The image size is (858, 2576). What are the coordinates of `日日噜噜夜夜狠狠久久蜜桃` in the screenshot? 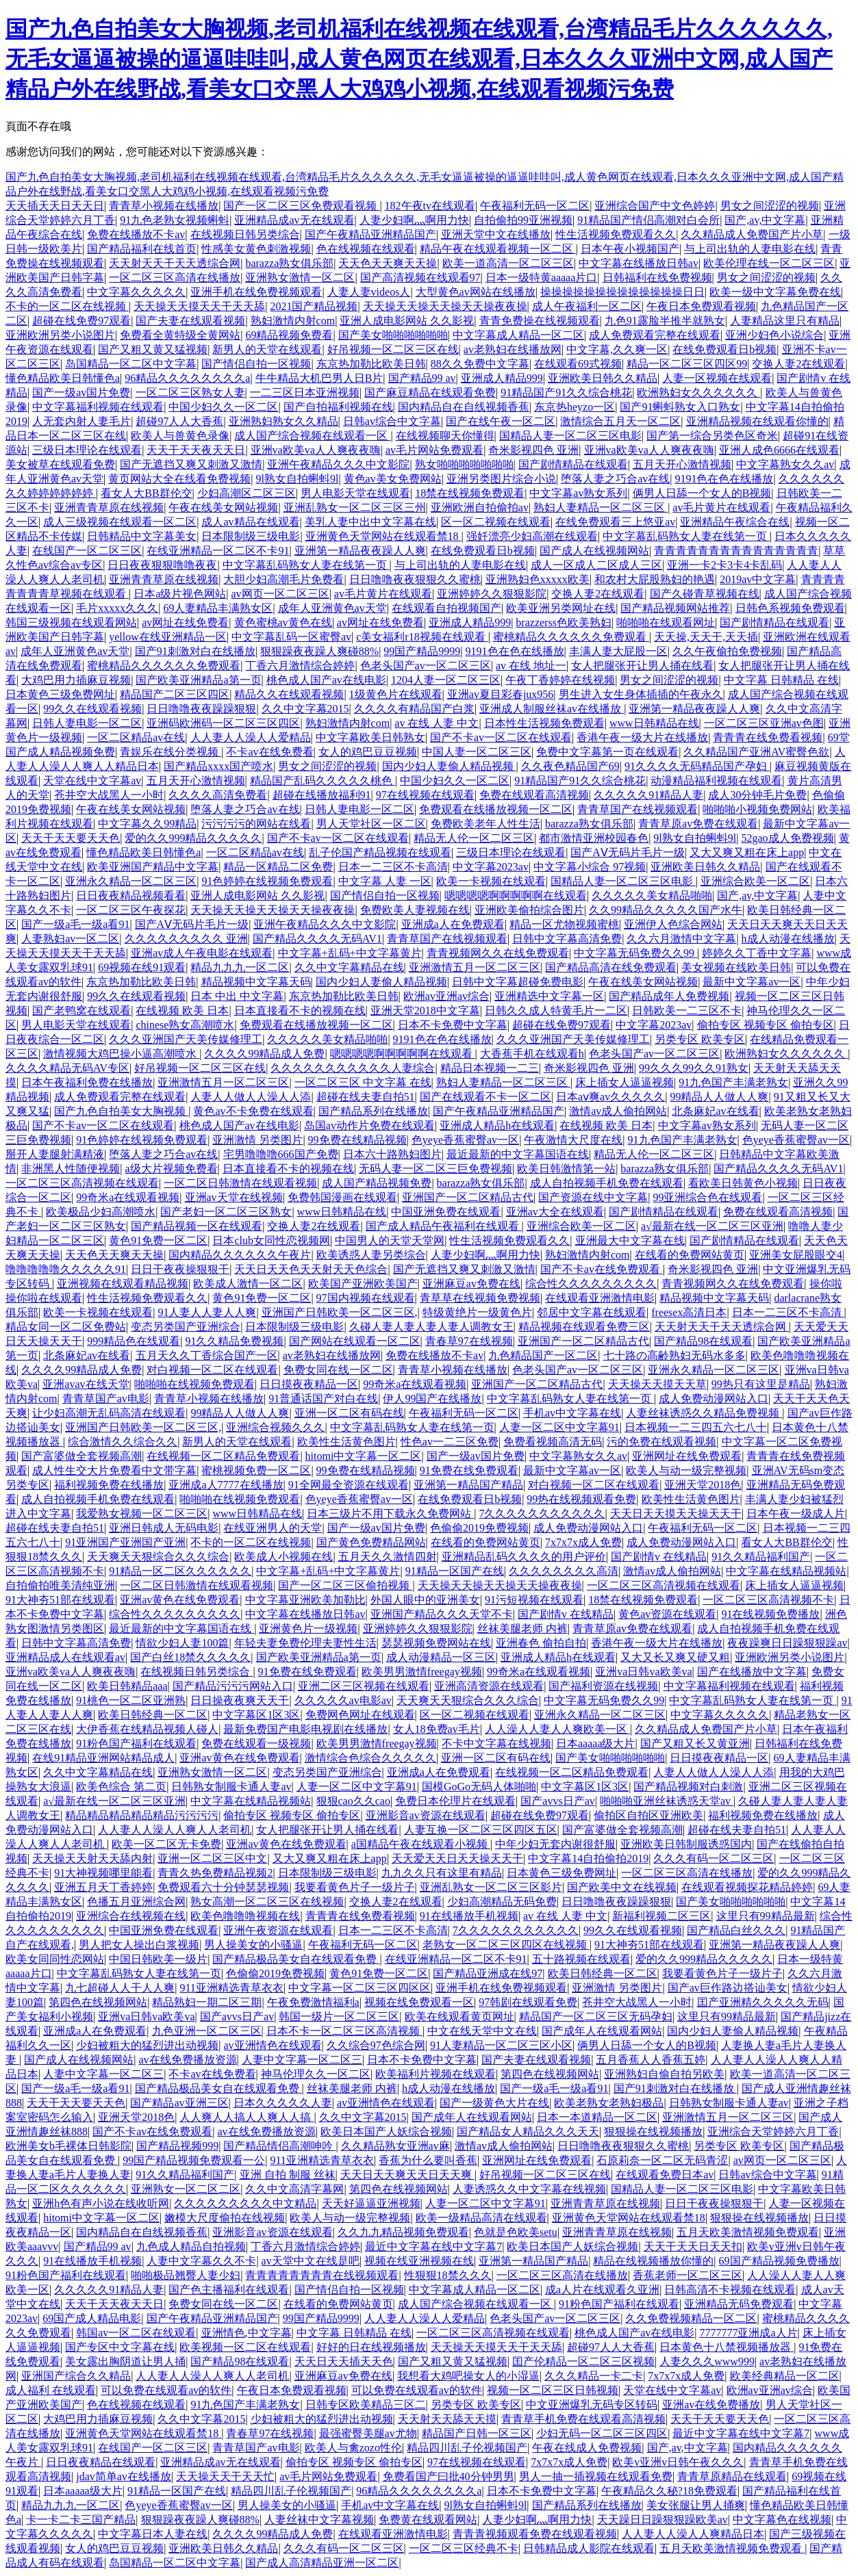 It's located at (415, 579).